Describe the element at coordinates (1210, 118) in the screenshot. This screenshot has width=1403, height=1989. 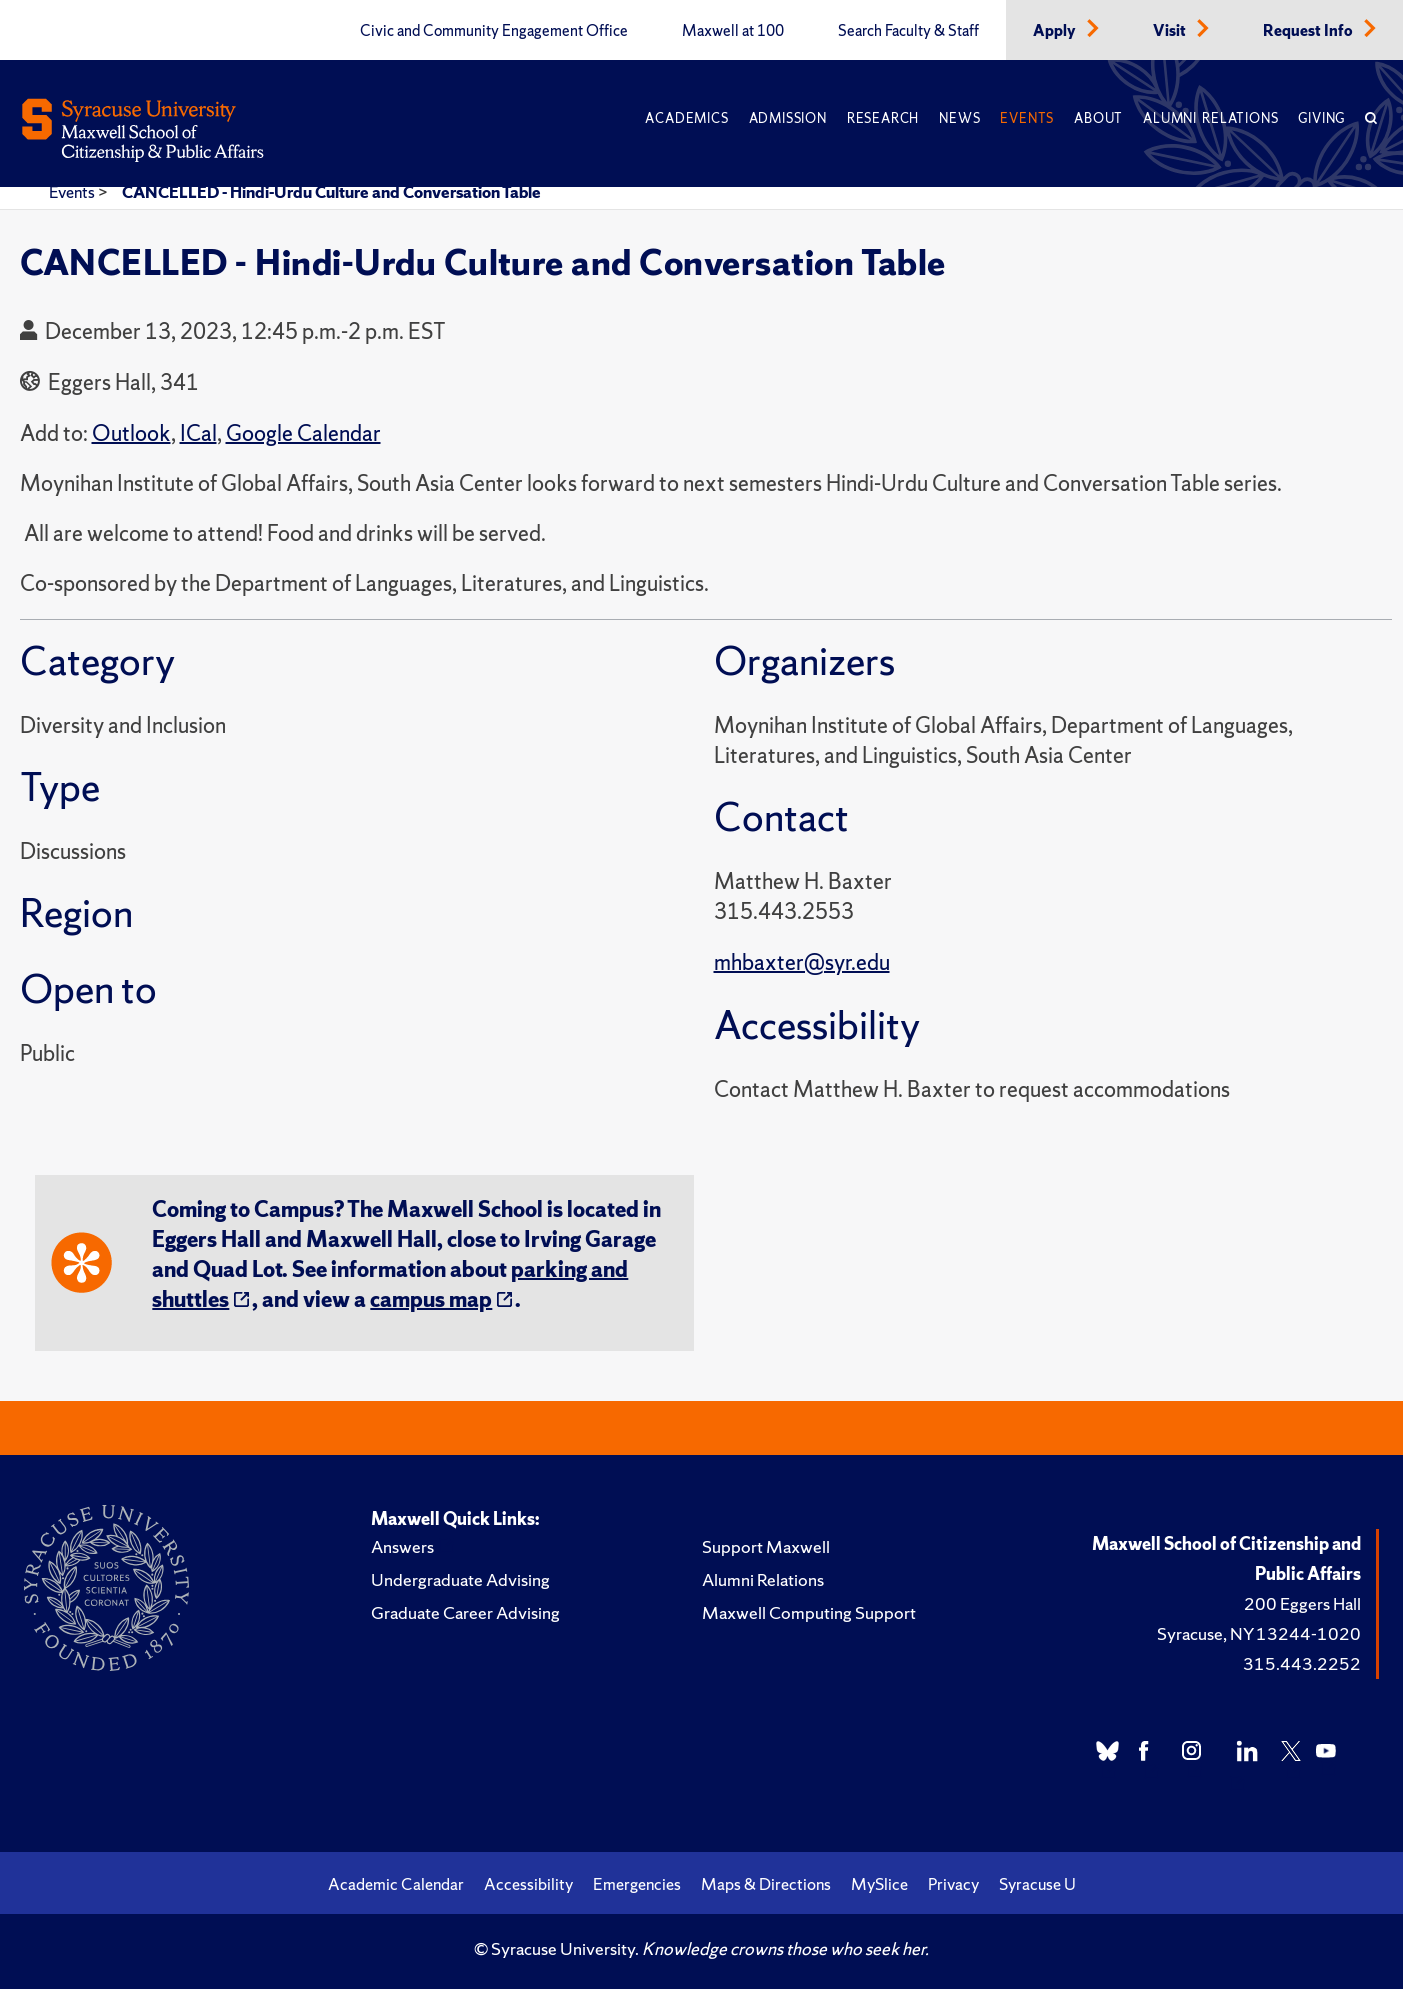
I see `Alumni Relations` at that location.